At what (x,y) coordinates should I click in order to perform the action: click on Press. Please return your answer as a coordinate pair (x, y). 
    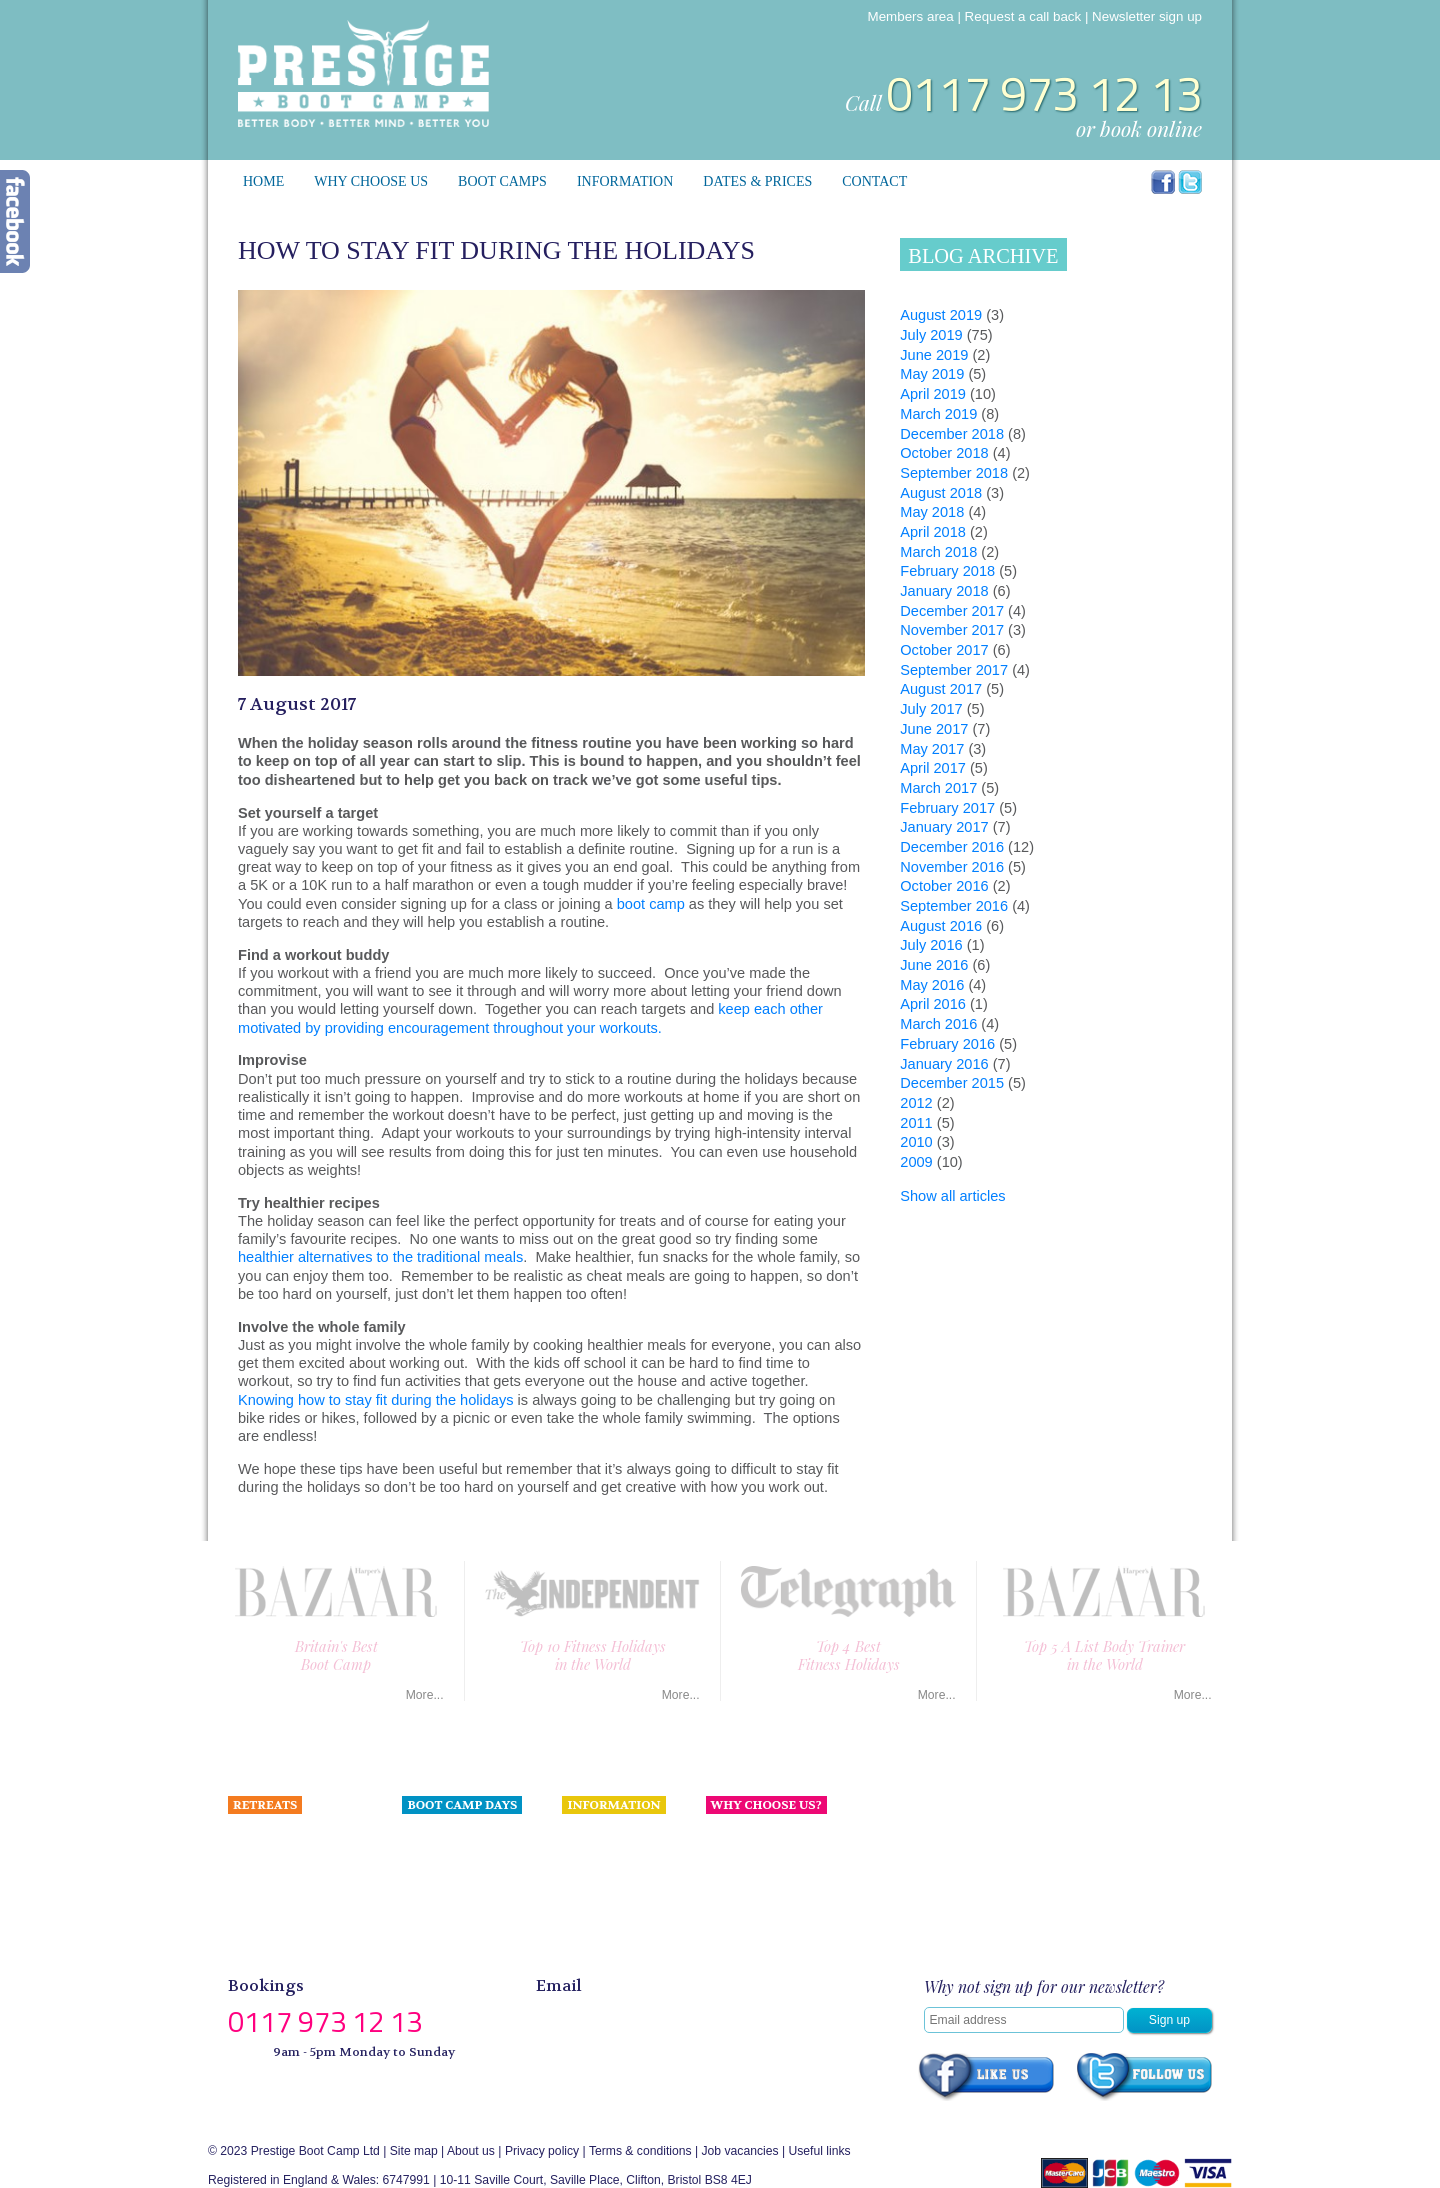
    Looking at the image, I should click on (721, 1882).